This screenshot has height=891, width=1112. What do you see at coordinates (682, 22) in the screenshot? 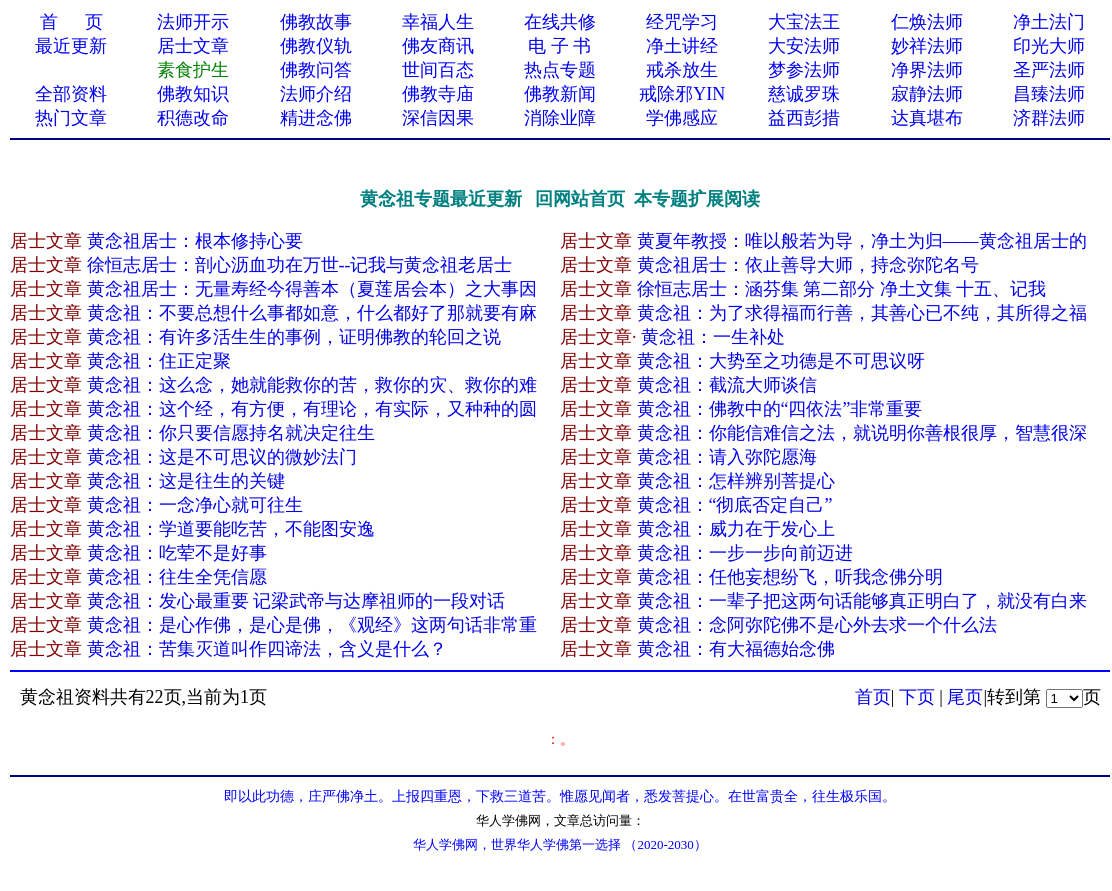
I see `经咒学习` at bounding box center [682, 22].